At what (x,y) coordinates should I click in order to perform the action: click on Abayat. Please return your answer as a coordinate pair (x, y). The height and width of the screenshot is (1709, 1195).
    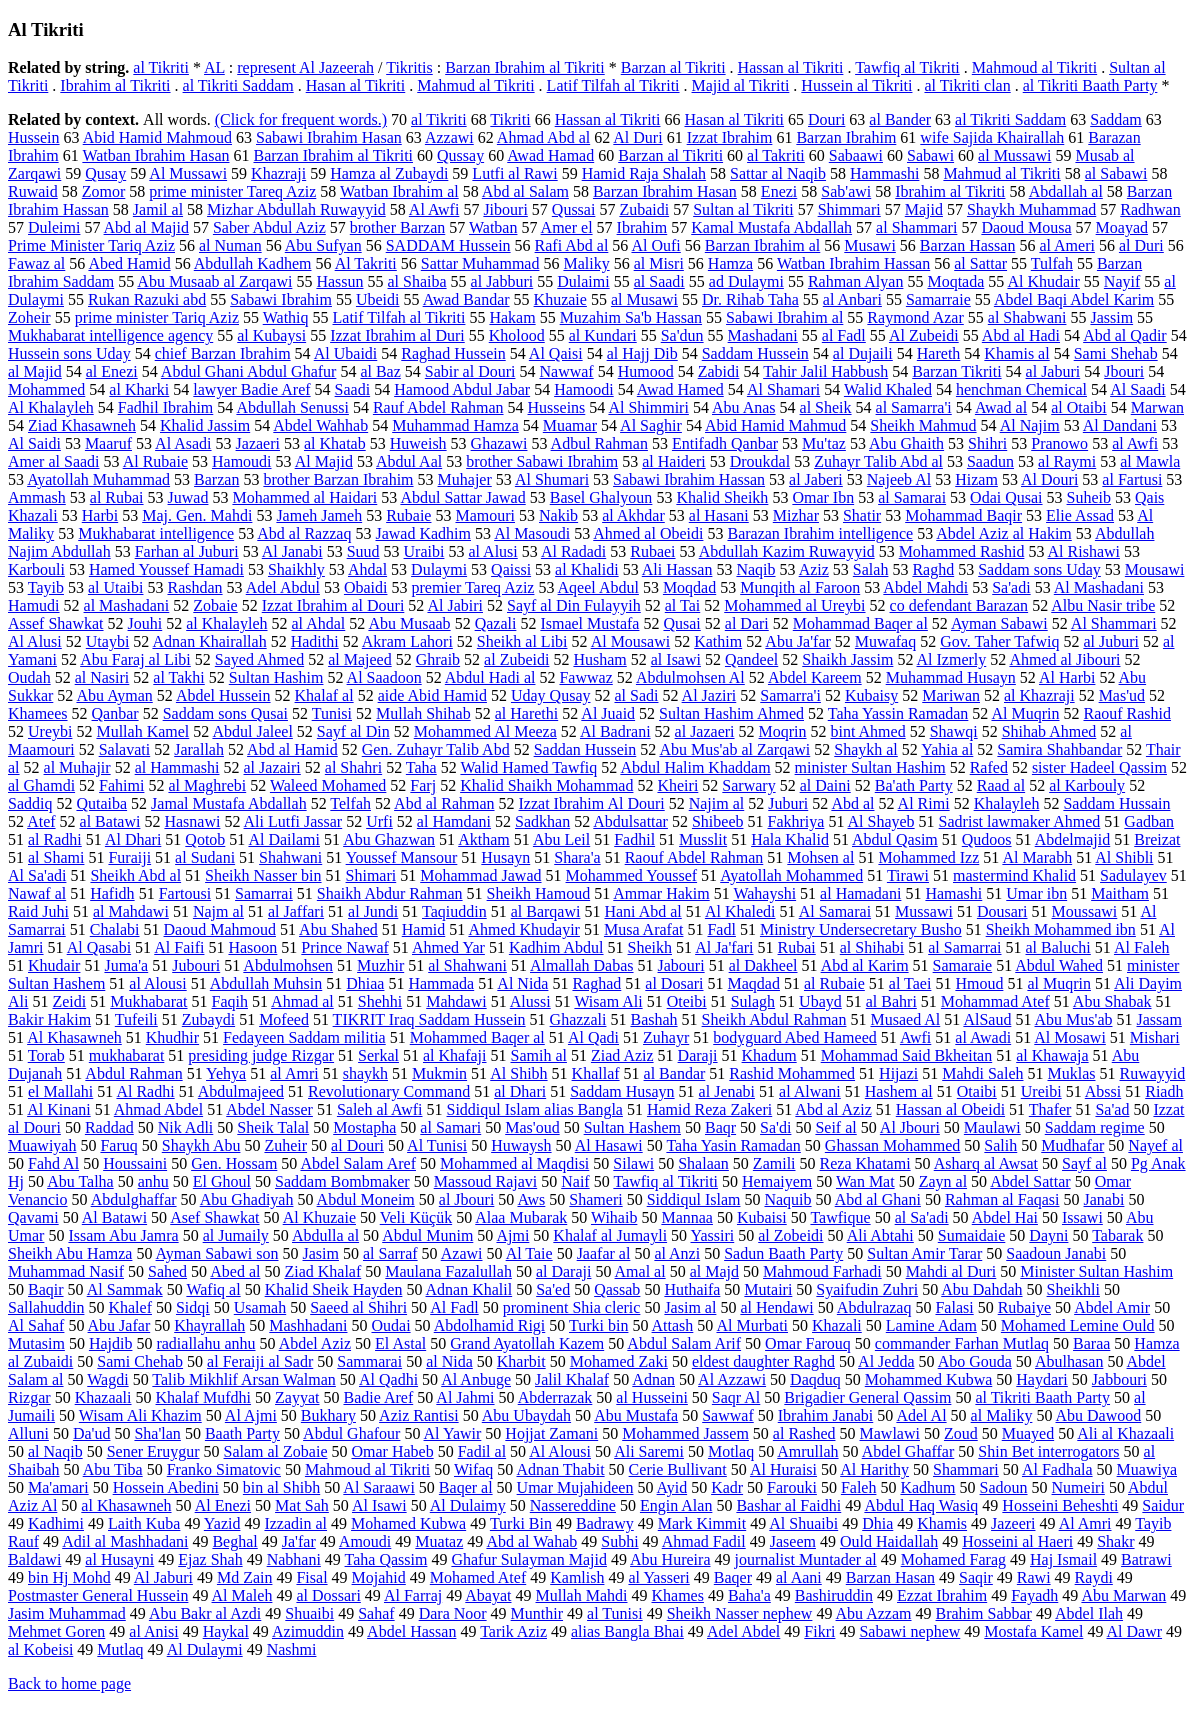
    Looking at the image, I should click on (488, 1595).